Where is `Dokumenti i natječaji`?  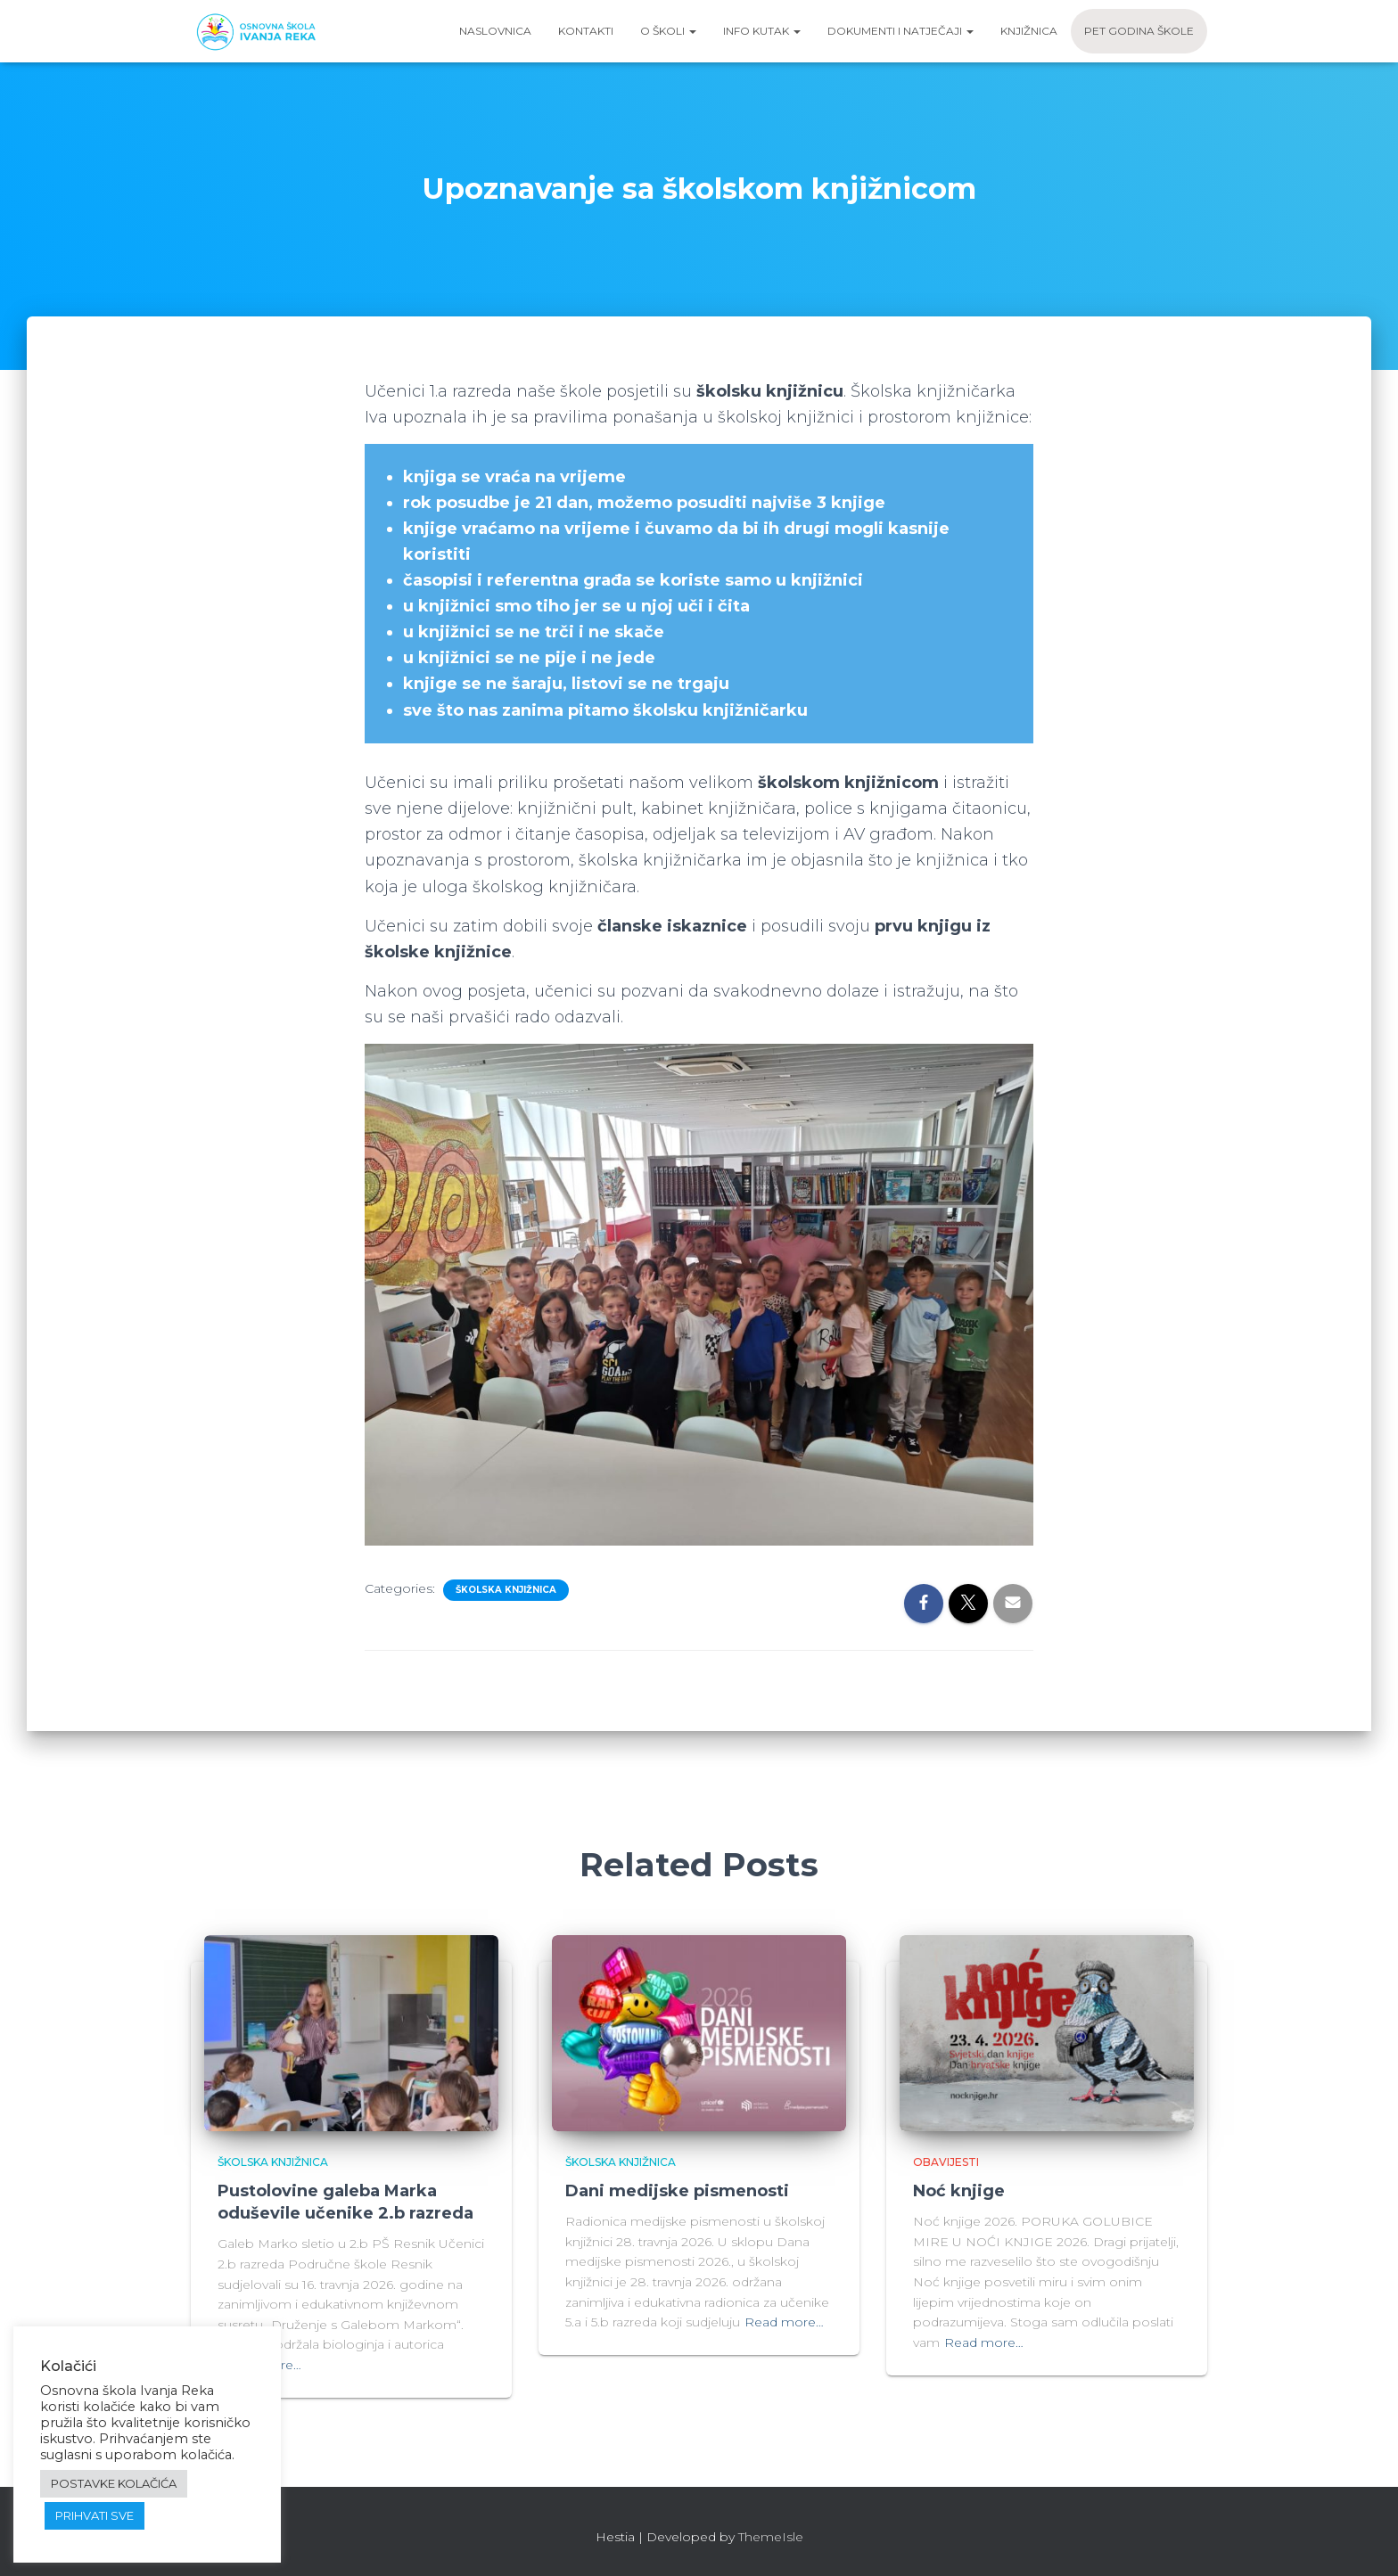 Dokumenti i natječaji is located at coordinates (900, 30).